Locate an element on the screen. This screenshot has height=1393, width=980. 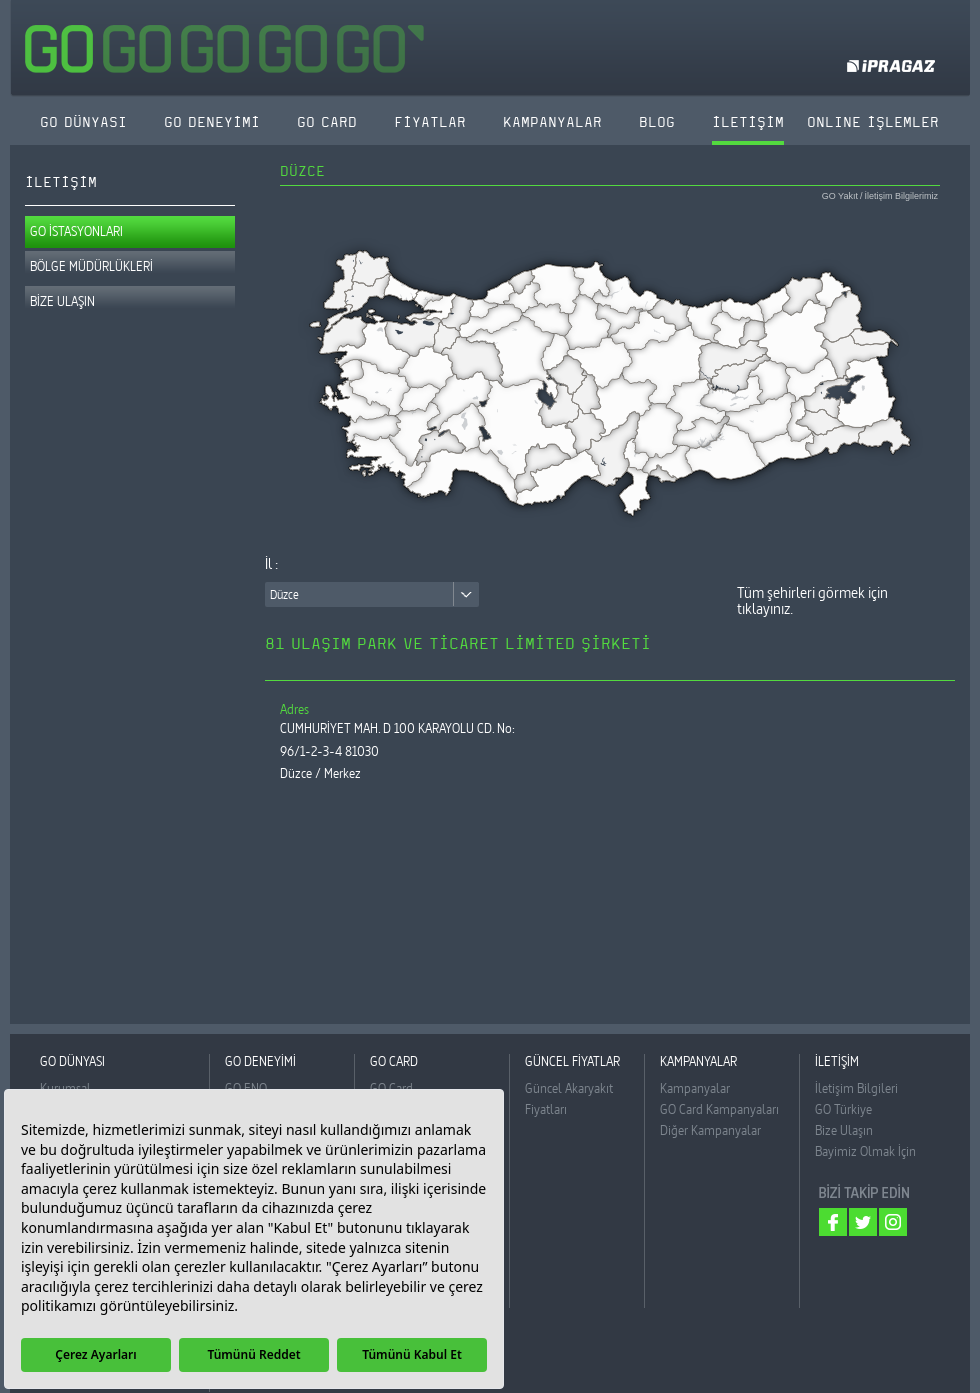
BÖLGE MÜDÜRLÜKLERİ is located at coordinates (91, 266).